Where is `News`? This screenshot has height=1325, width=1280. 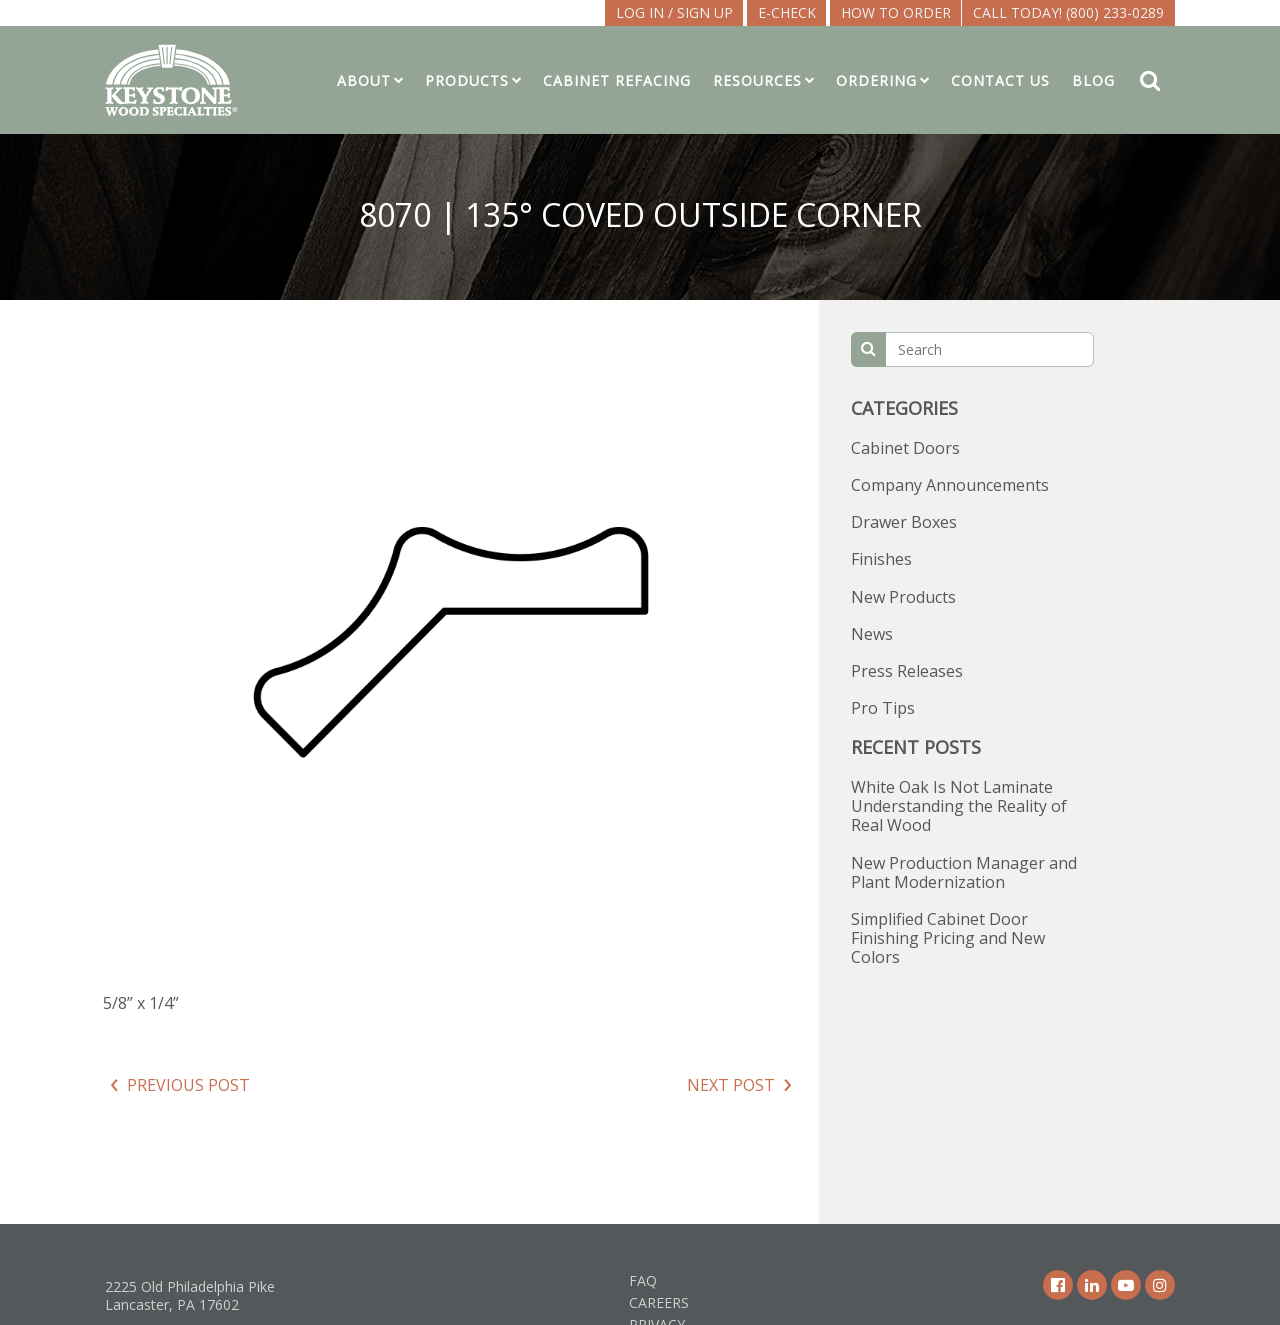 News is located at coordinates (872, 634).